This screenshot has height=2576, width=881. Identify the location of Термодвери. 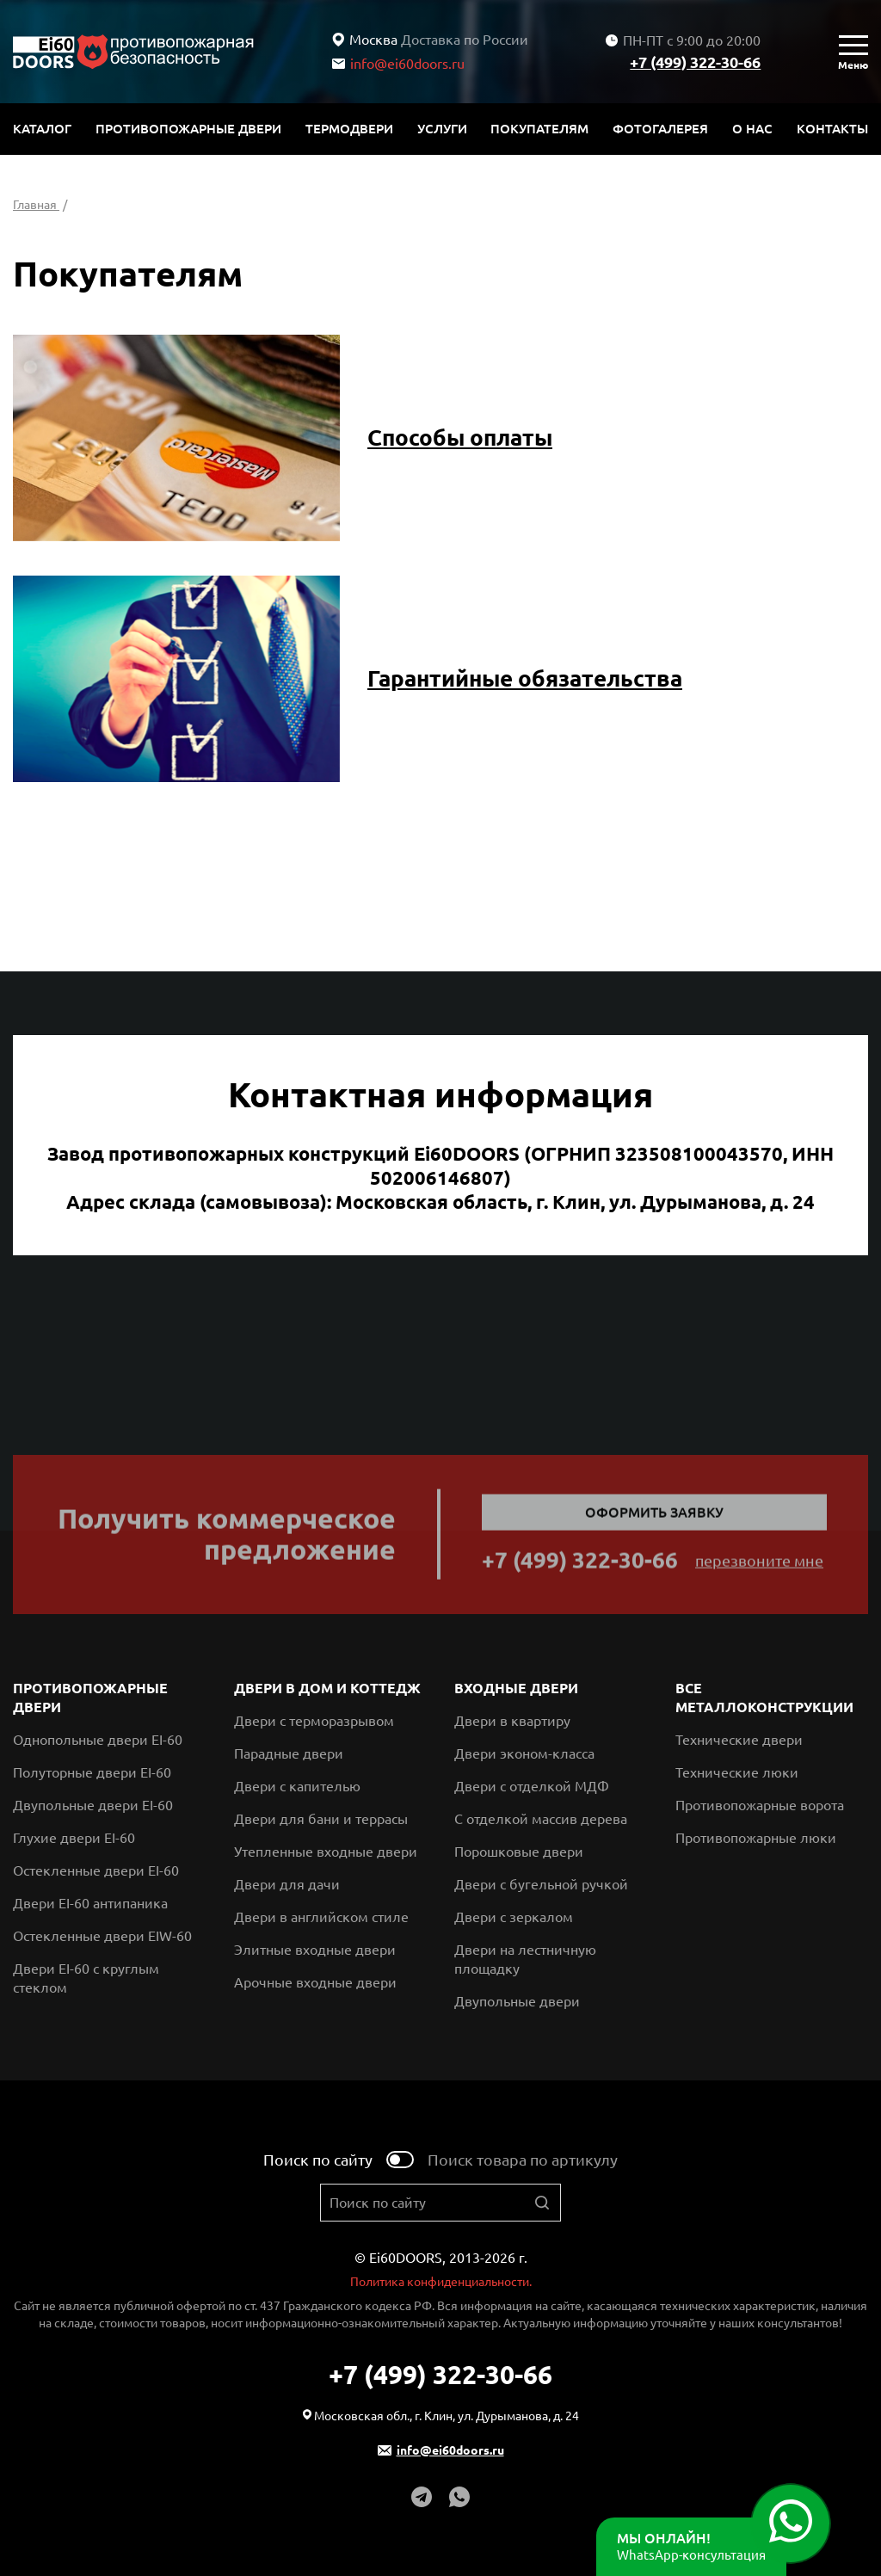
(349, 128).